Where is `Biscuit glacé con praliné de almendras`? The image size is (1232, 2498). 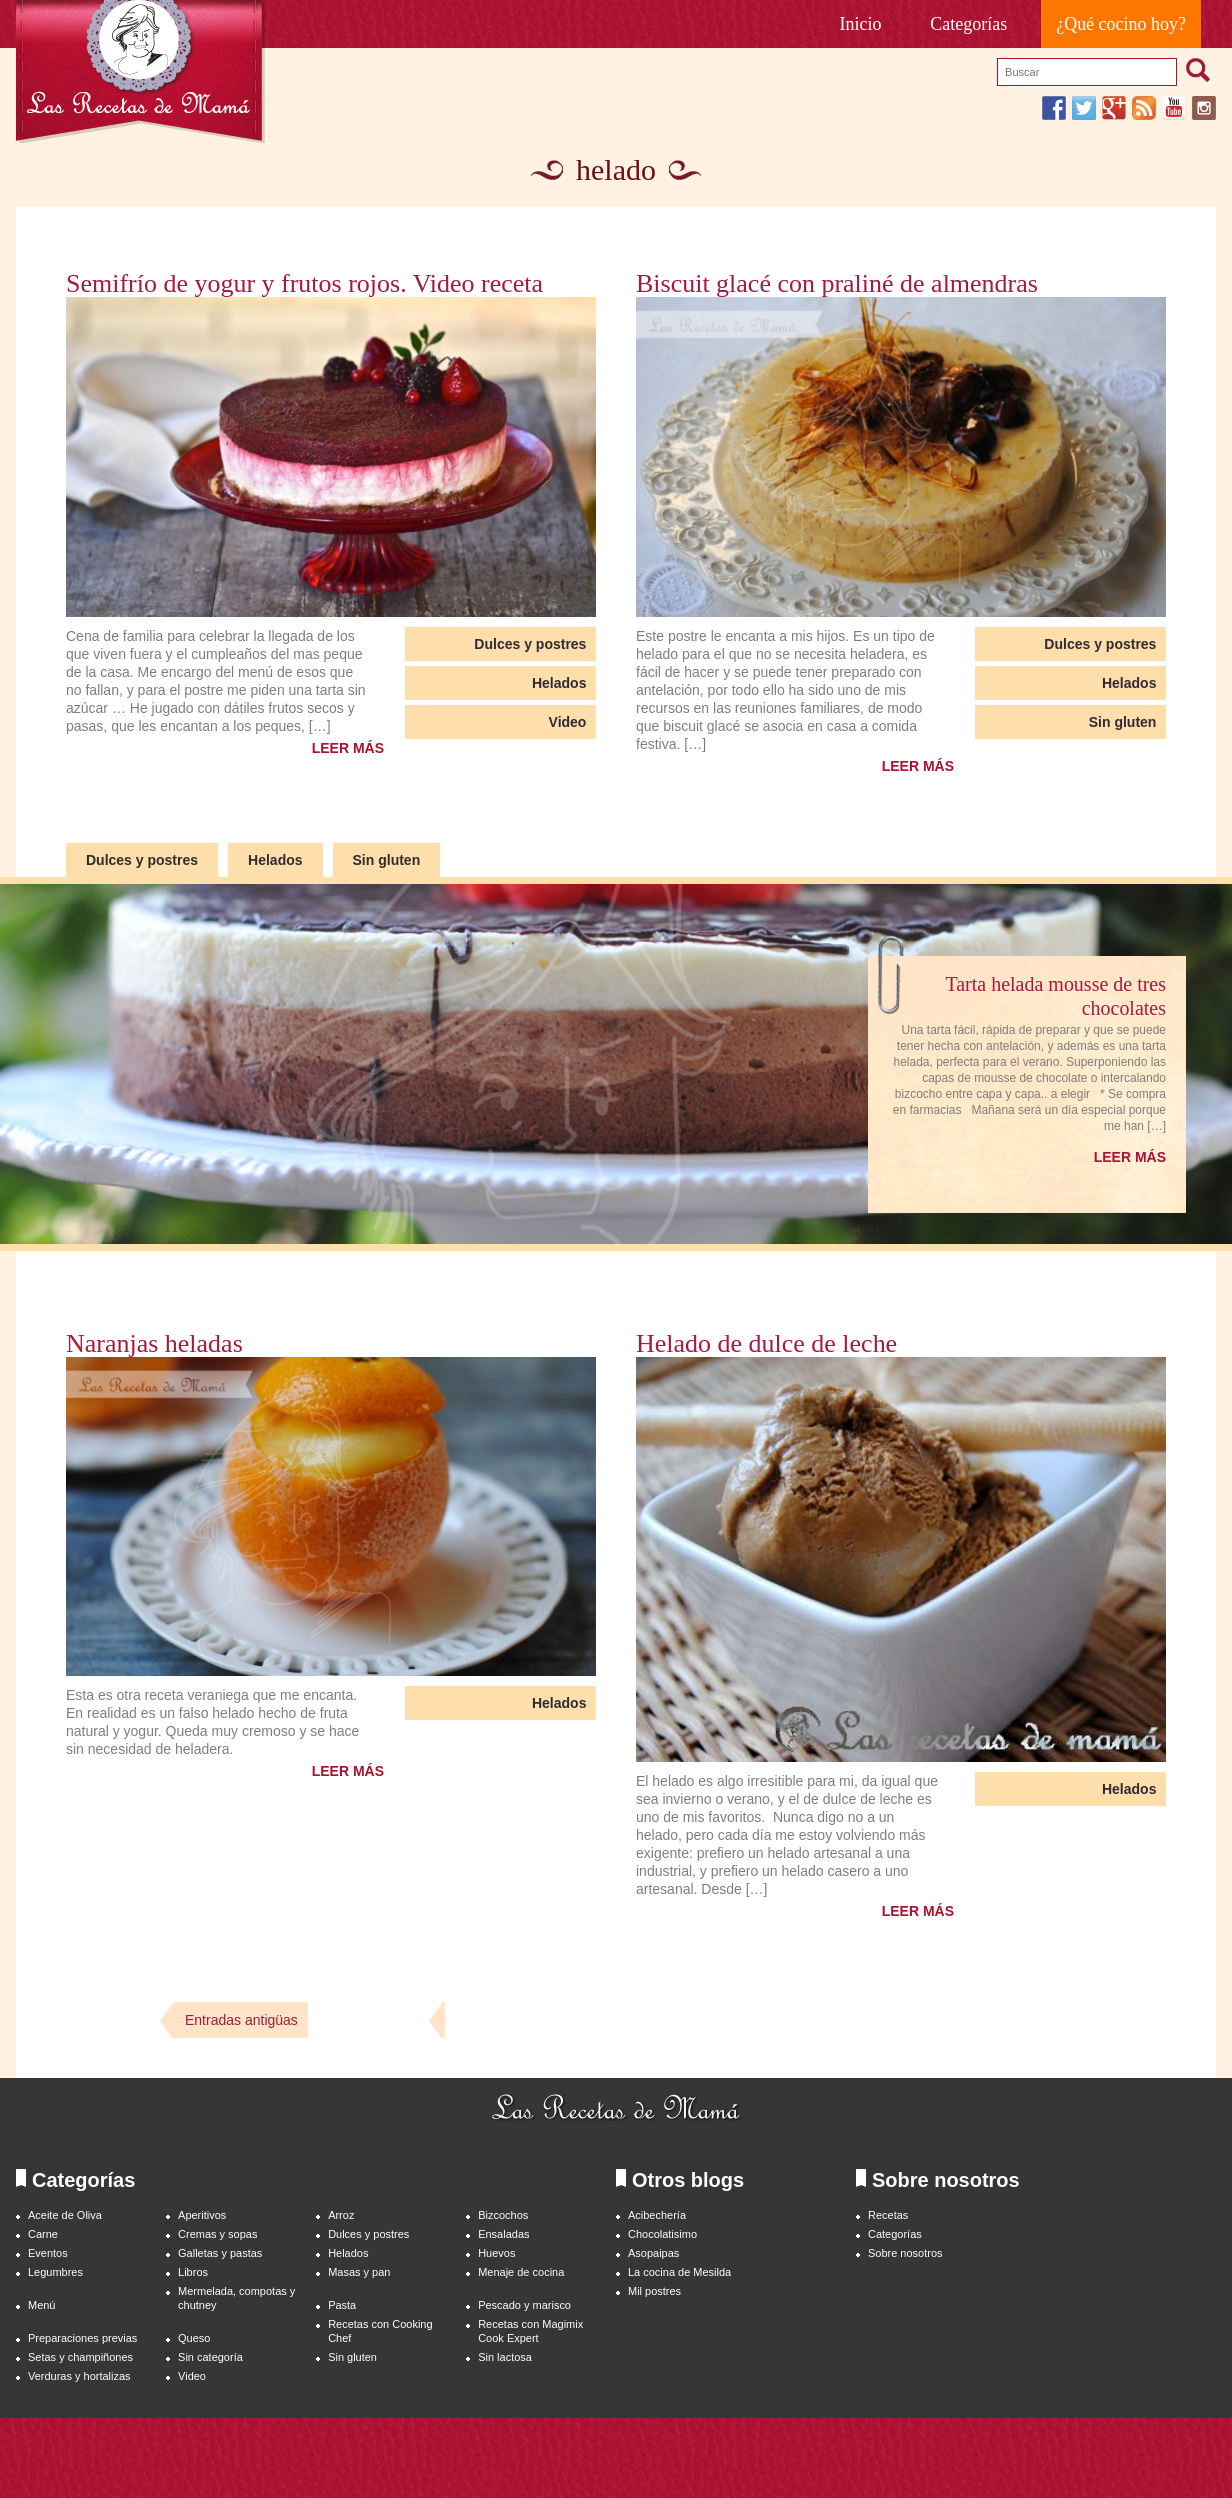
Biscuit glacé con praliné de almendras is located at coordinates (837, 284).